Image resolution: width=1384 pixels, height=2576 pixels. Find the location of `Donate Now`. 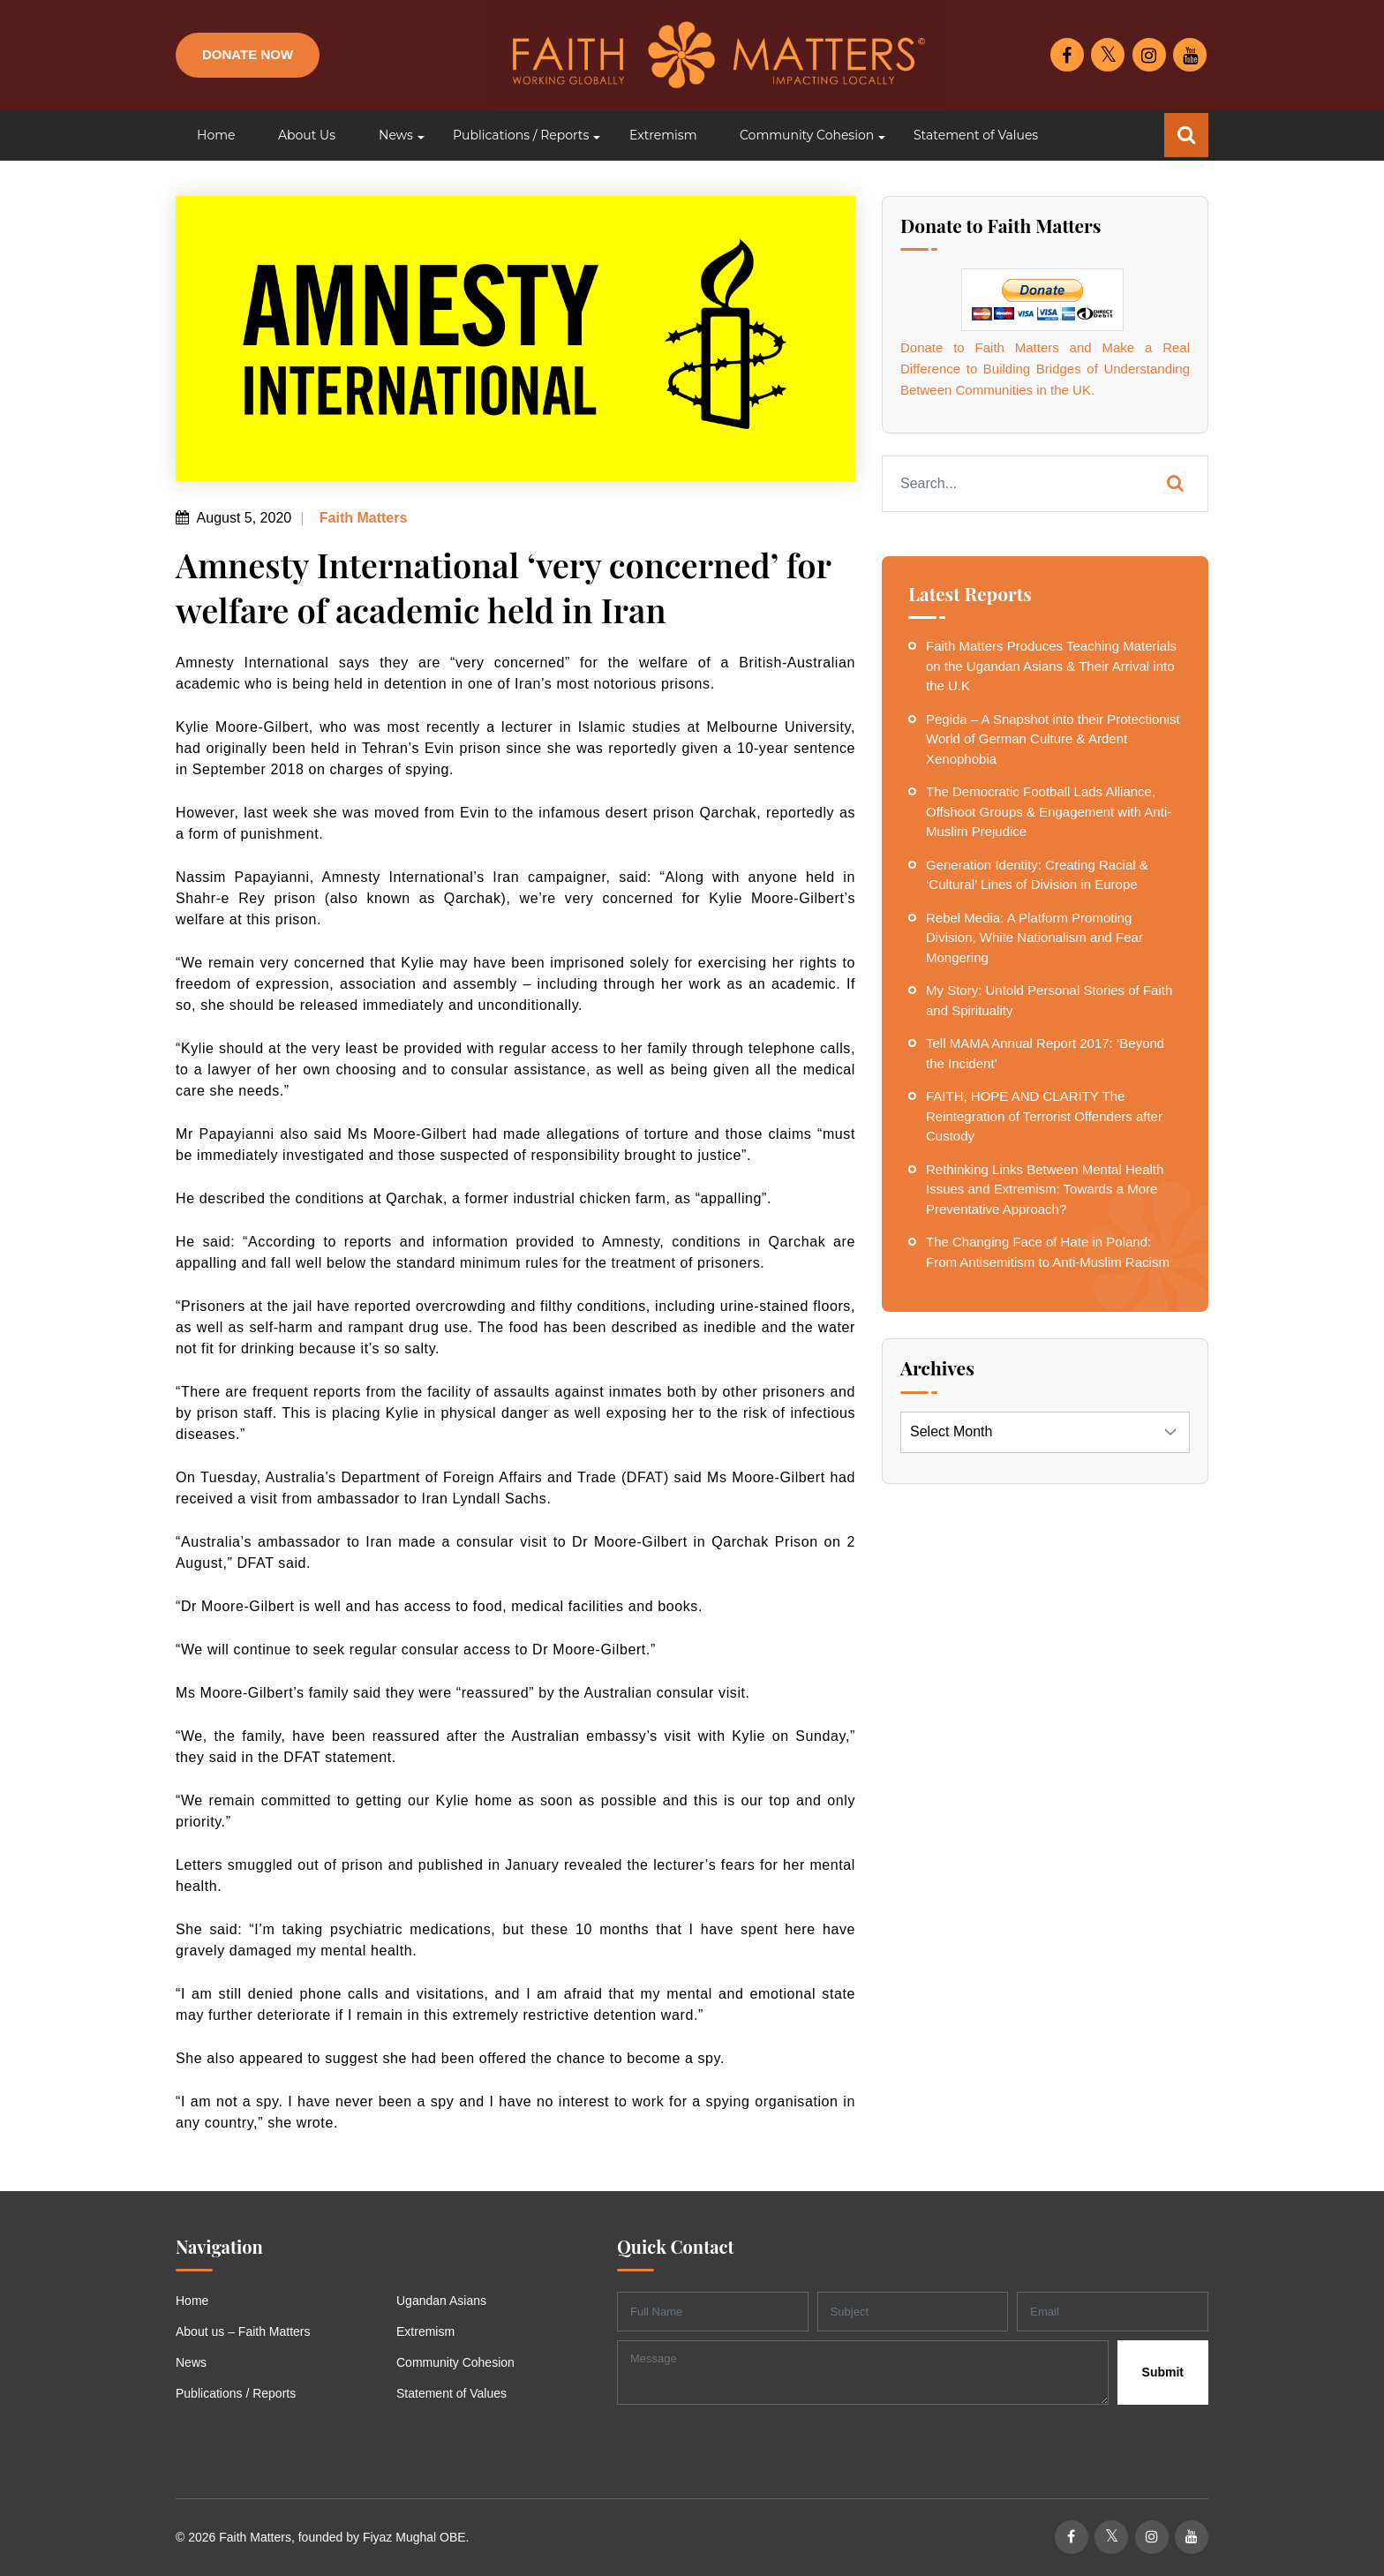

Donate Now is located at coordinates (247, 54).